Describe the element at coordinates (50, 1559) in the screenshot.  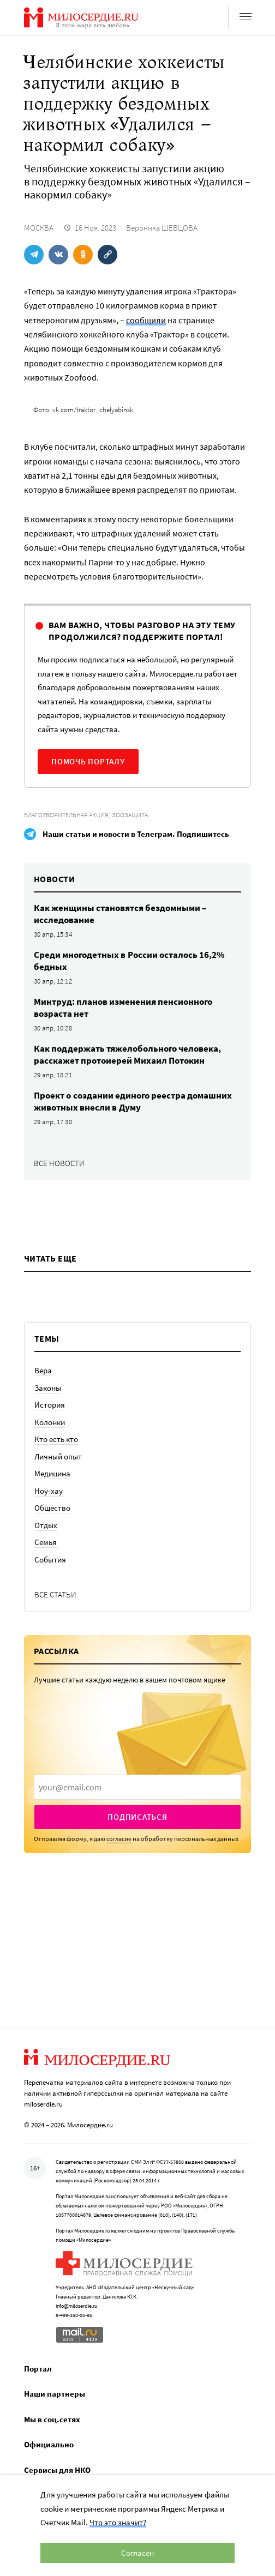
I see `События` at that location.